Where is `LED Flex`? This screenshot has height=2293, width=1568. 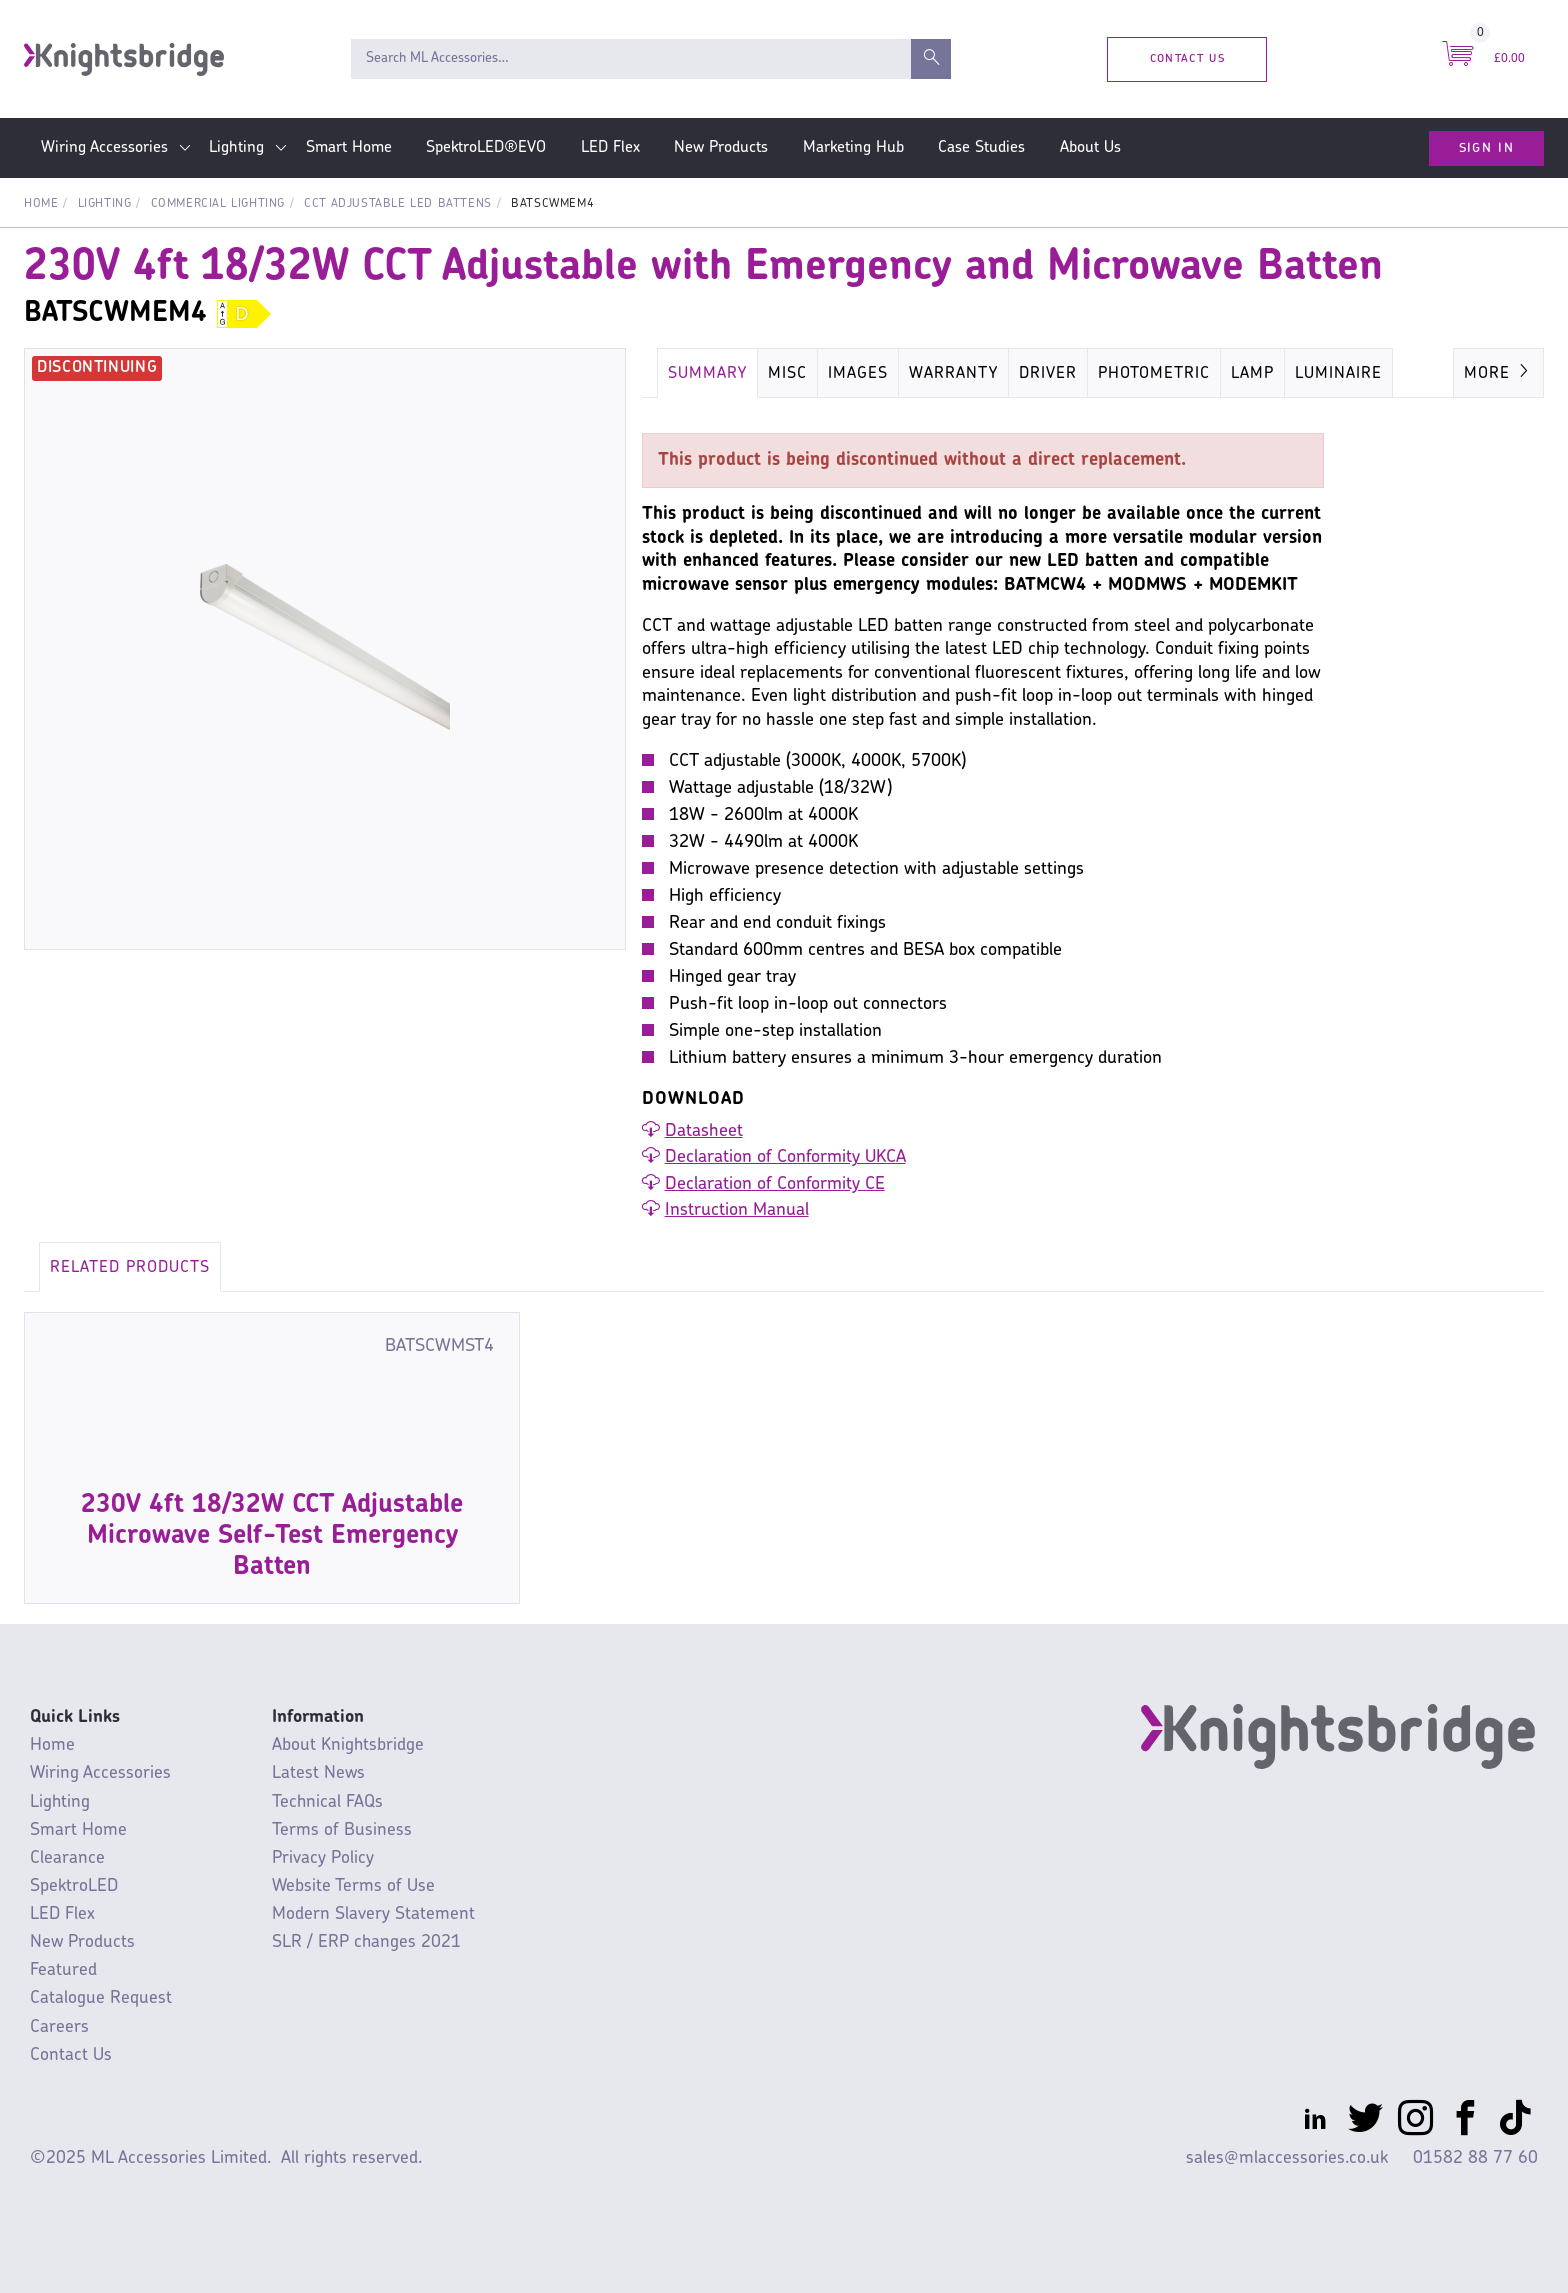 LED Flex is located at coordinates (610, 148).